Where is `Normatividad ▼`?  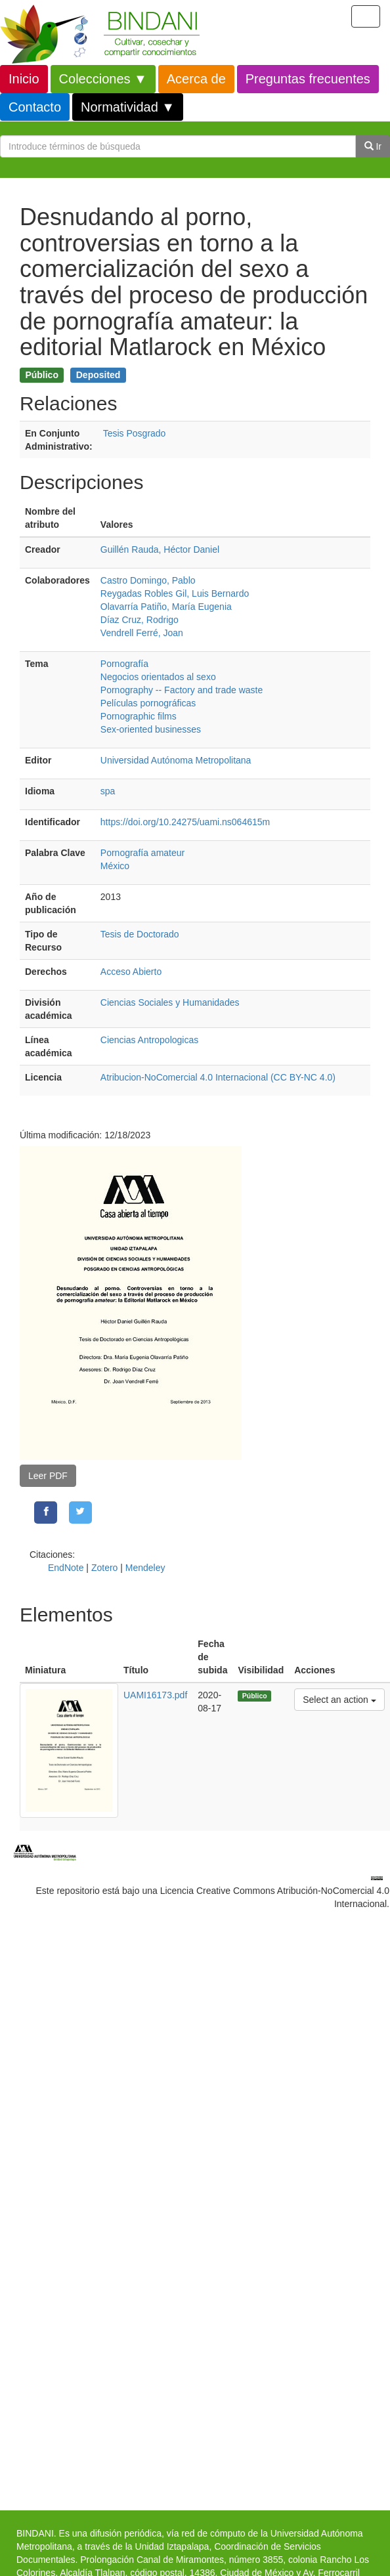 Normatividad ▼ is located at coordinates (128, 107).